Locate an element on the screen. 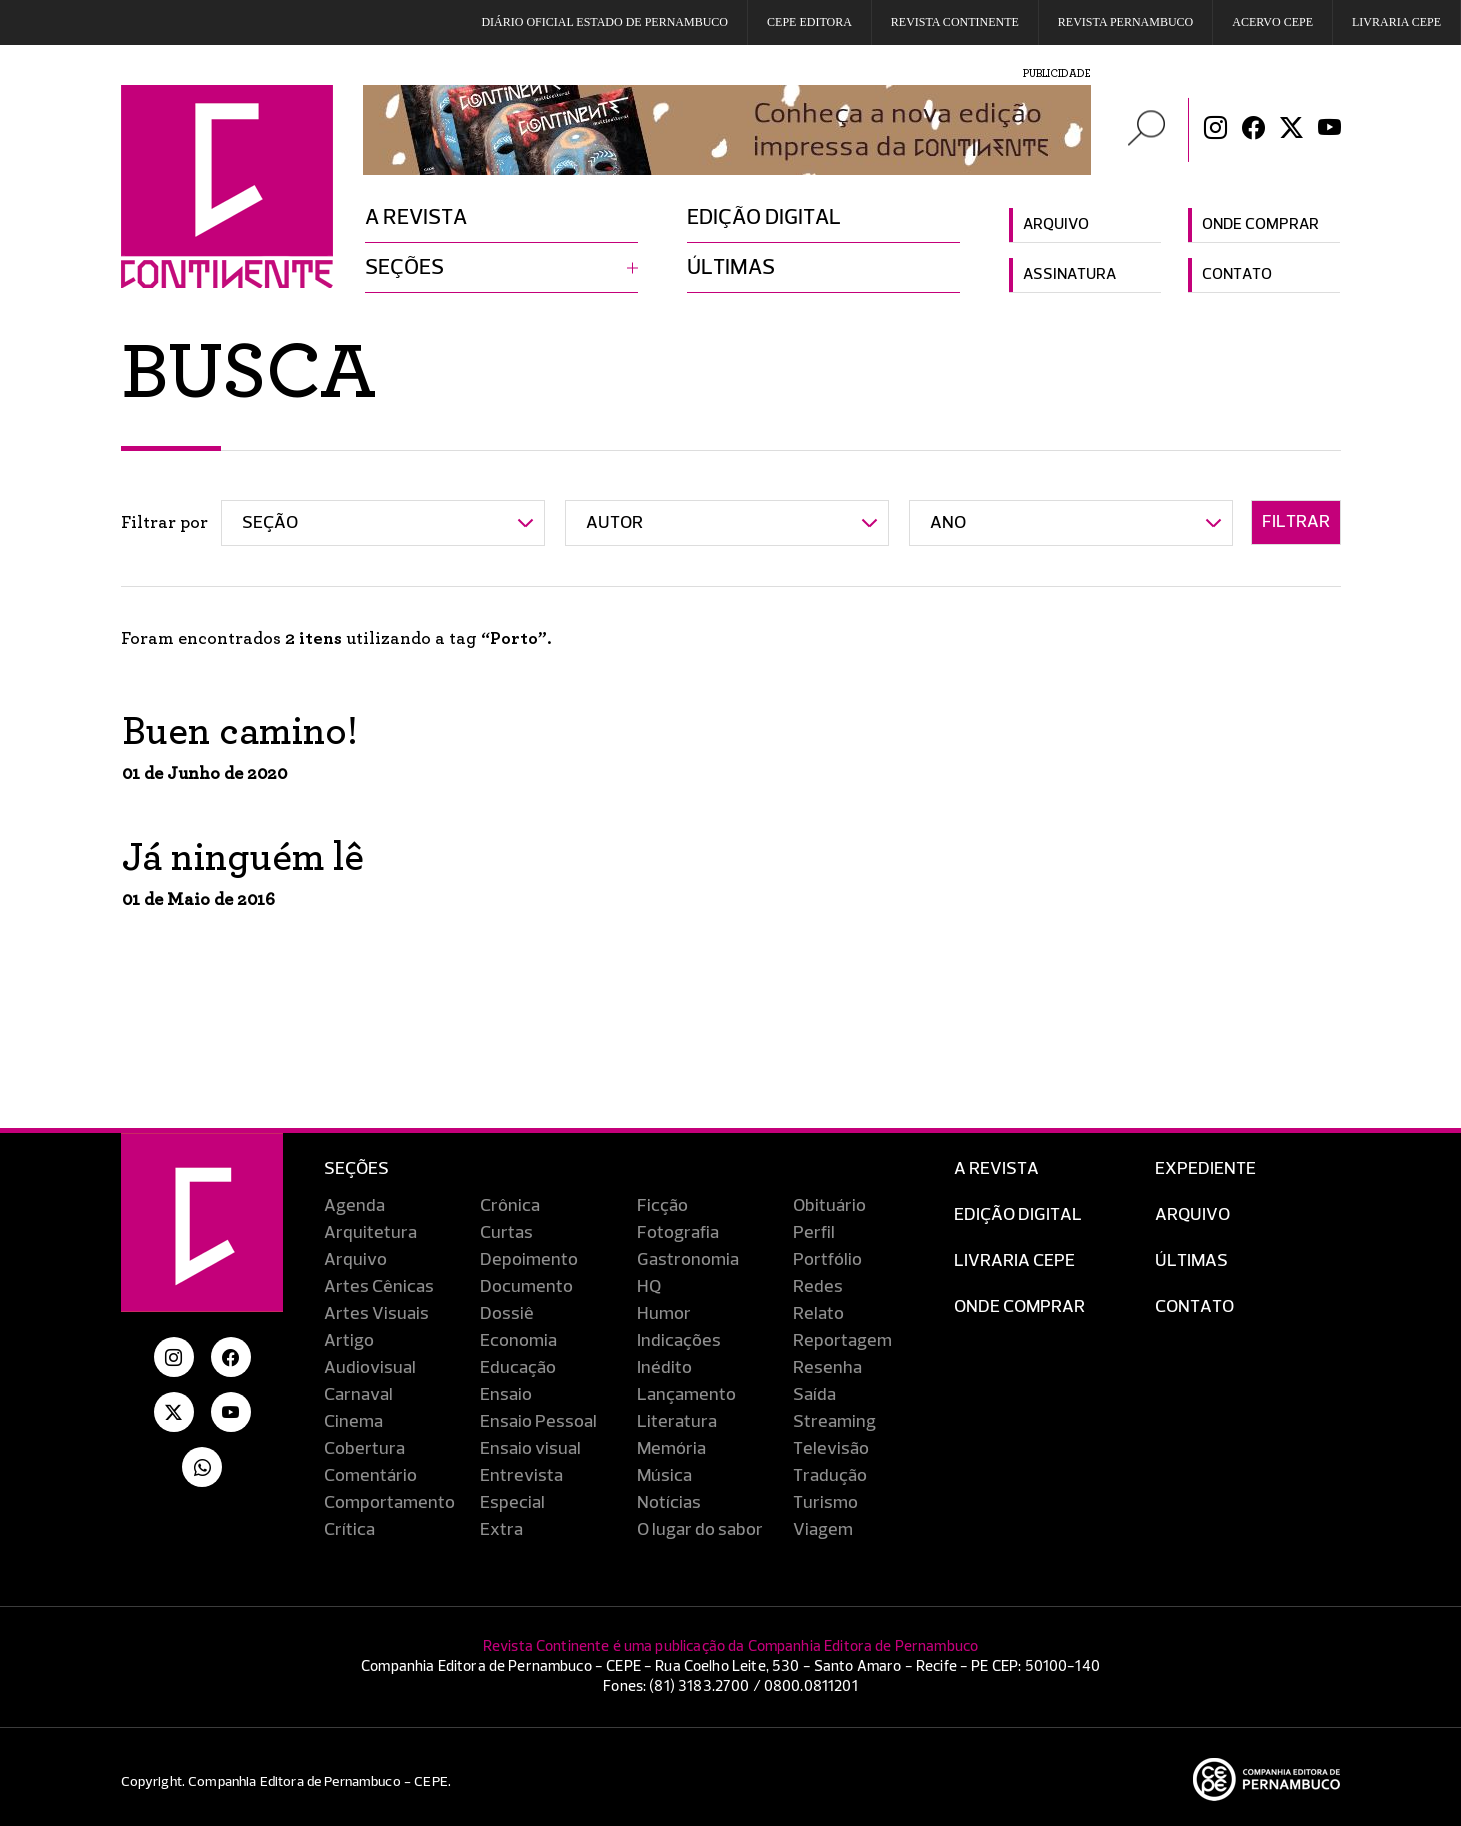  Ensaio is located at coordinates (506, 1395).